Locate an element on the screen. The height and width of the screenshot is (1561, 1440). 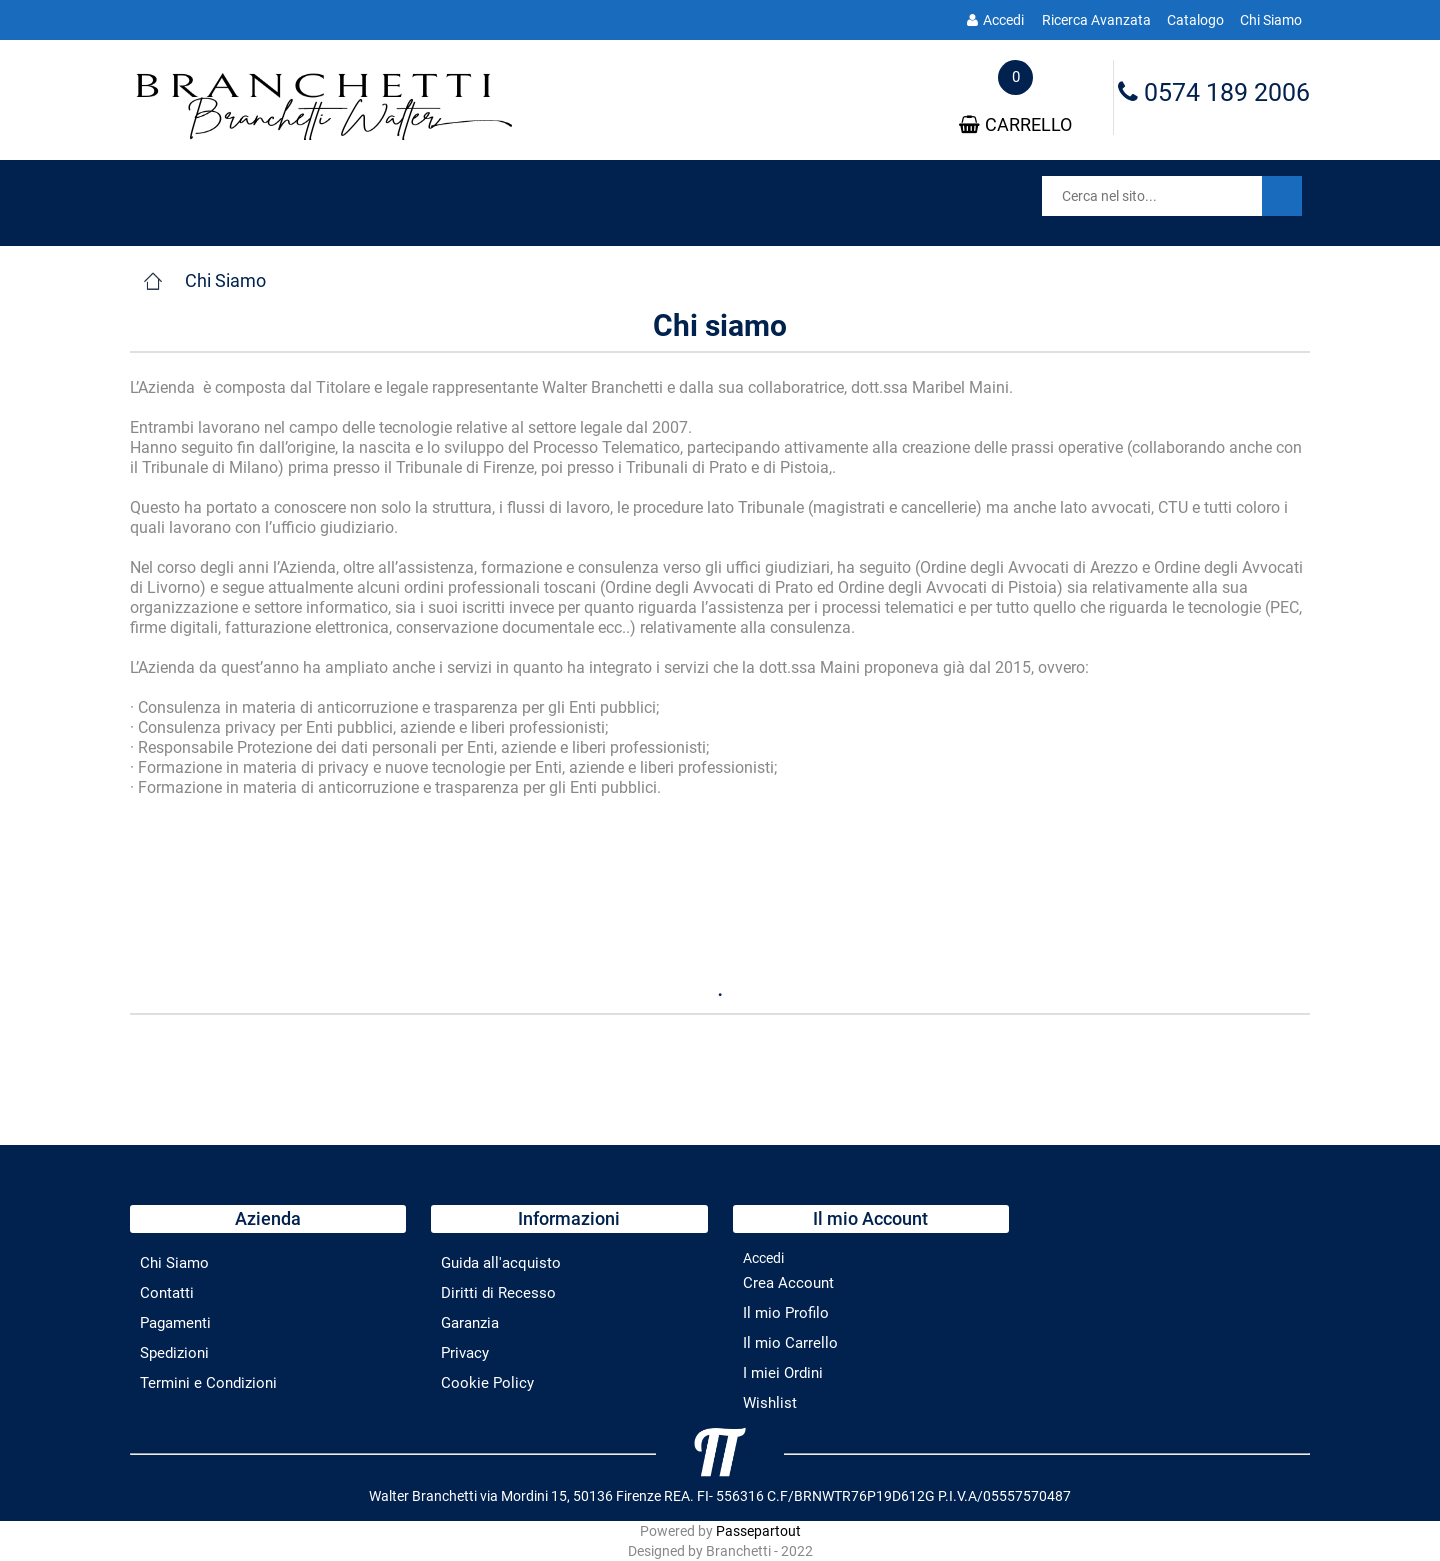
Wishlist is located at coordinates (770, 1403).